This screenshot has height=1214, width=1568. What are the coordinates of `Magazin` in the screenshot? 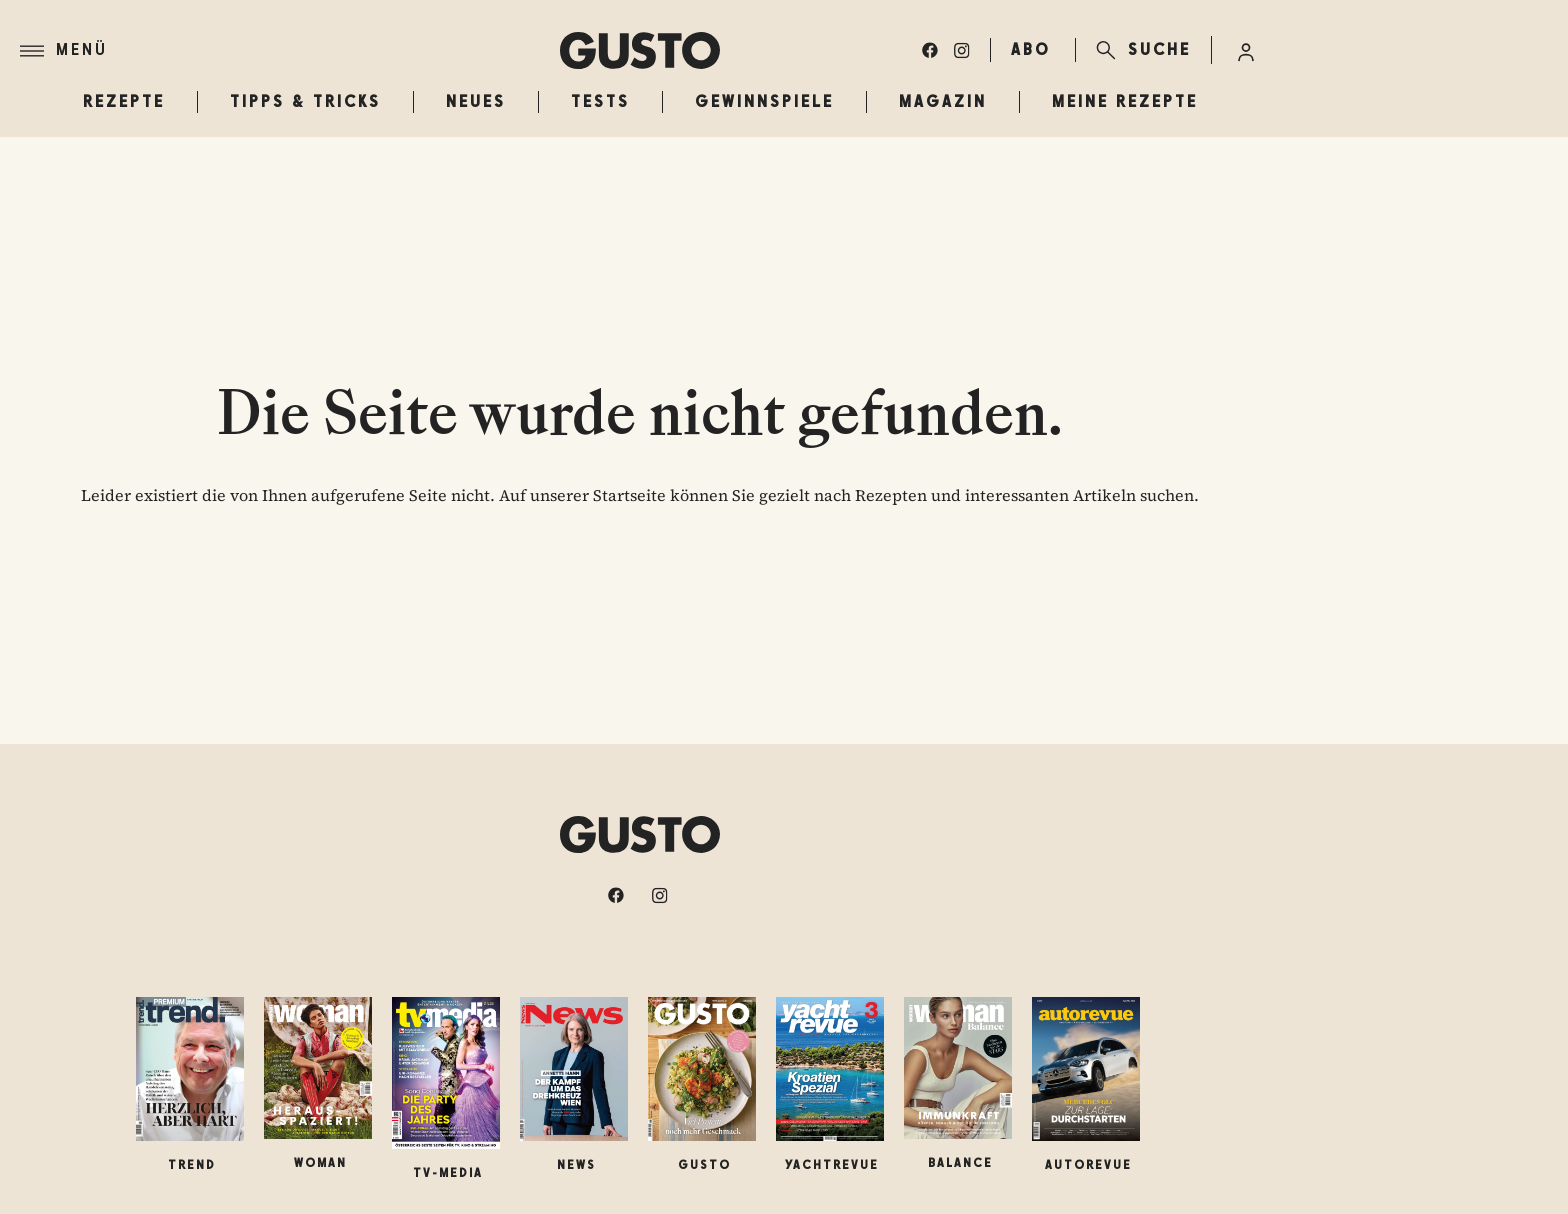 It's located at (943, 101).